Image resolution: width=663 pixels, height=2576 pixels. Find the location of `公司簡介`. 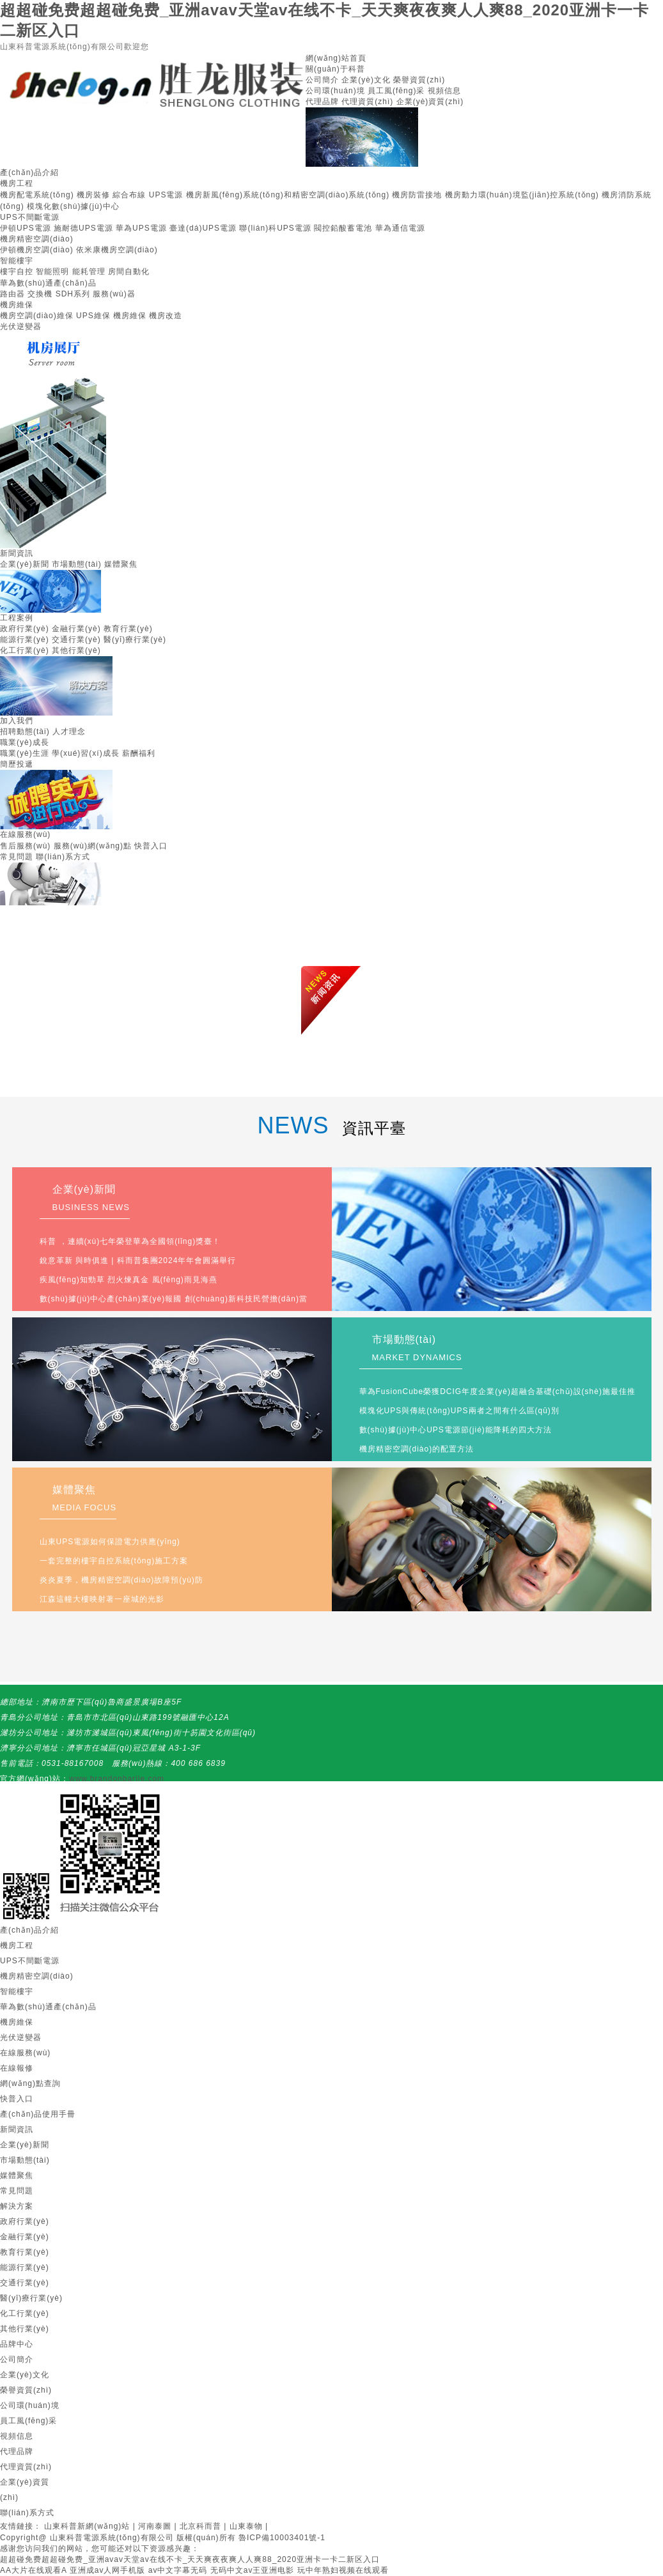

公司簡介 is located at coordinates (322, 79).